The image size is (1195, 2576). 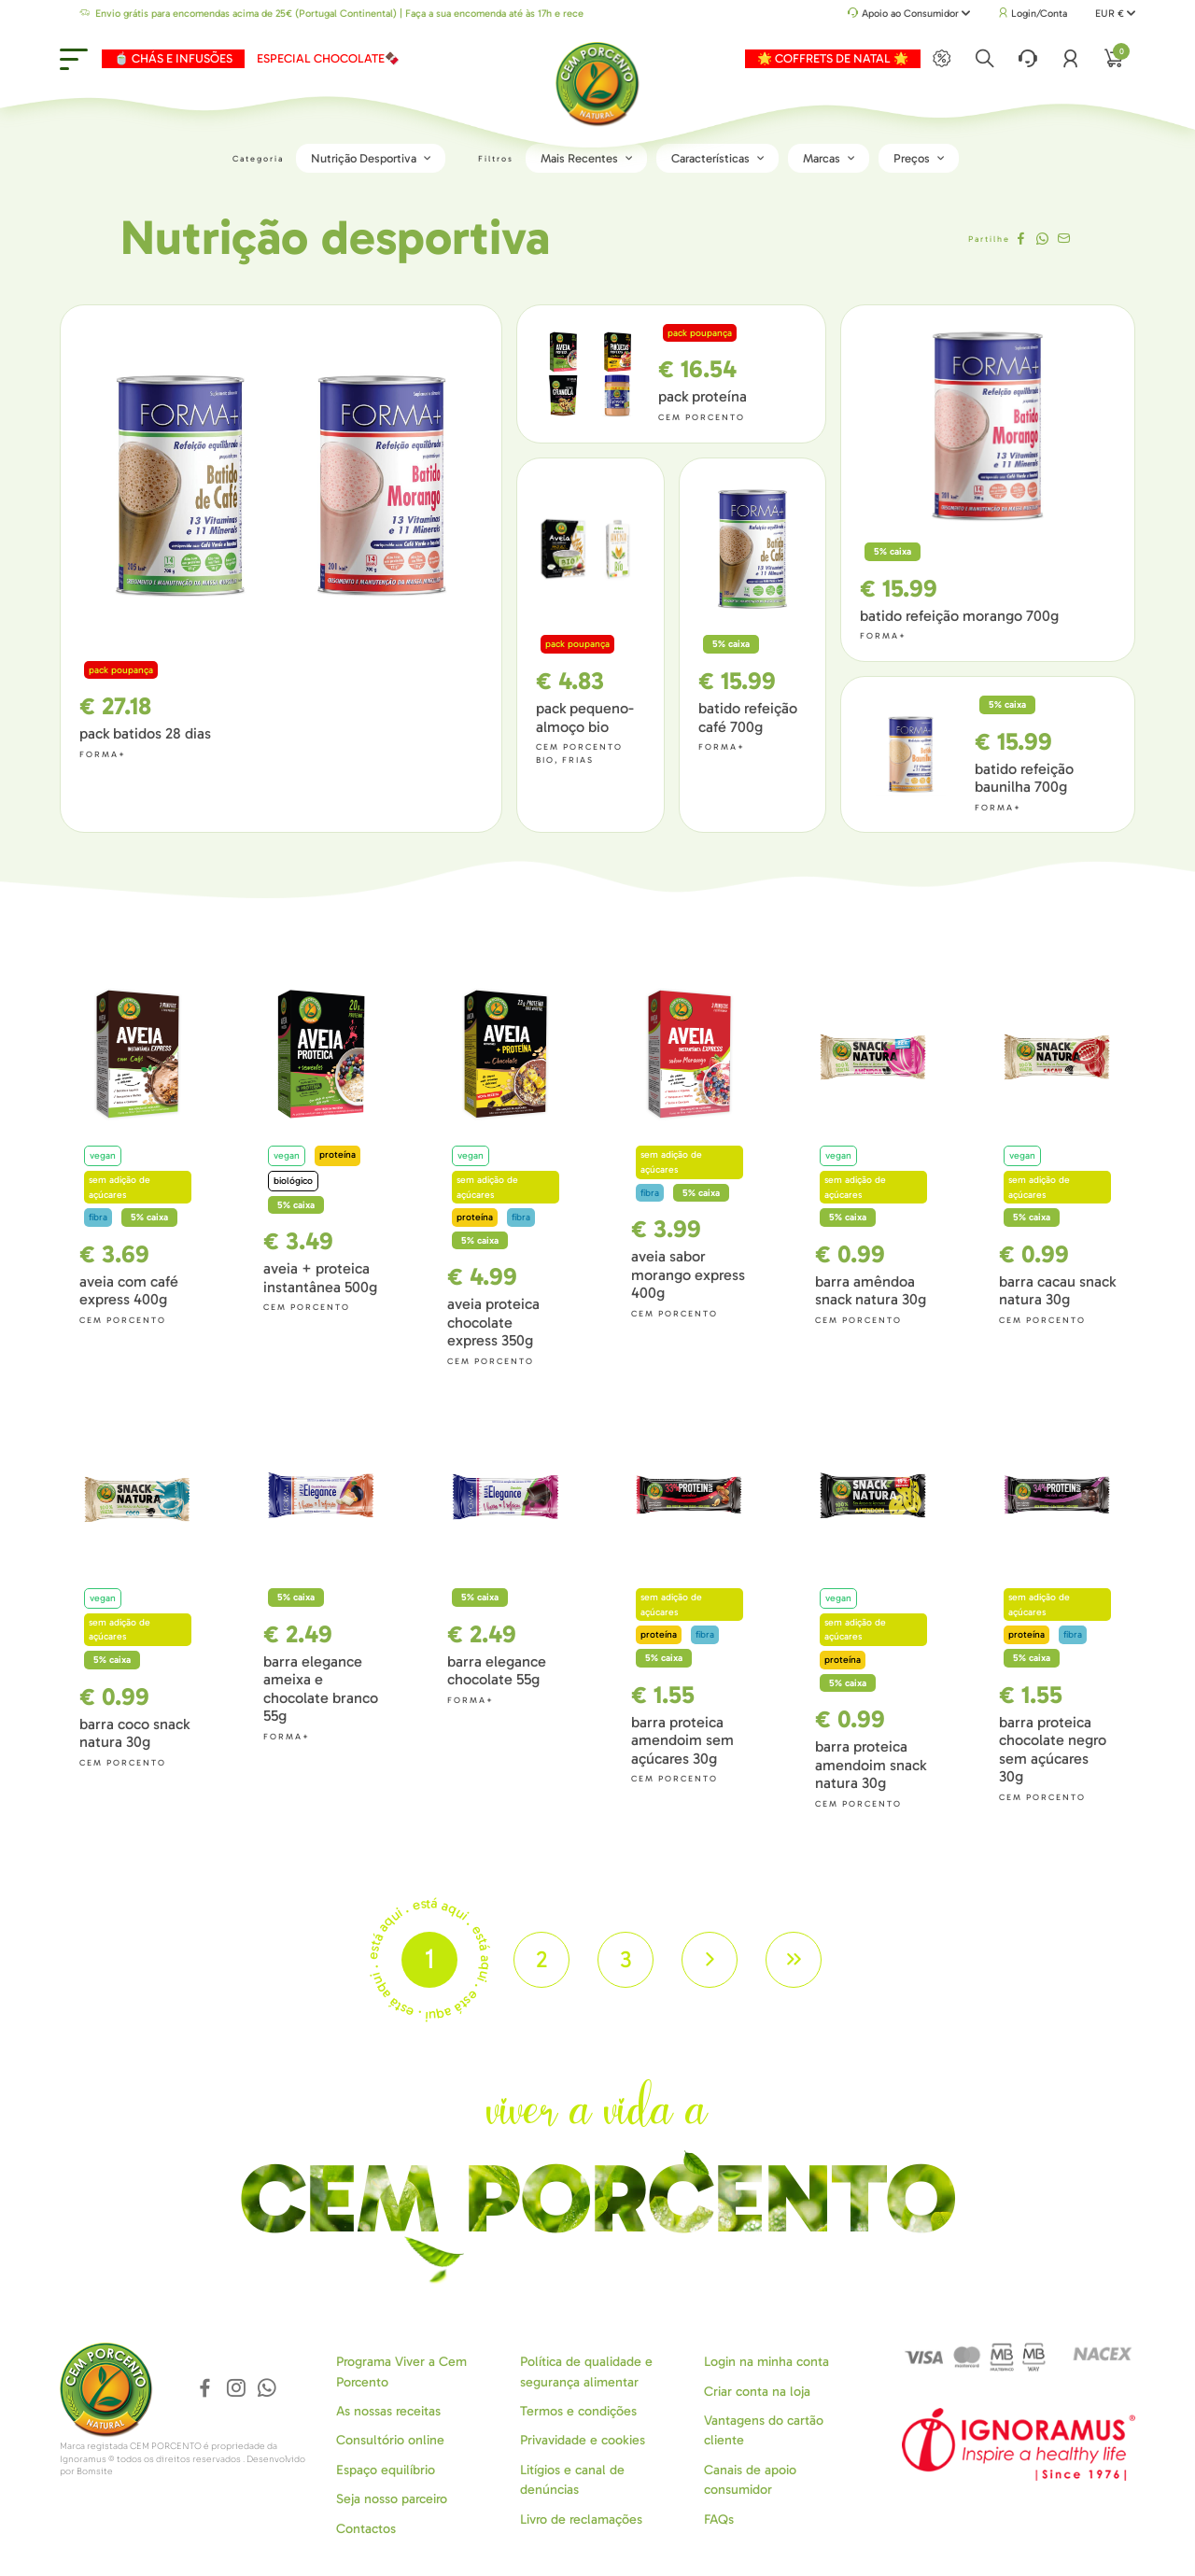 I want to click on Litígios e canal de denúncias, so click(x=572, y=2480).